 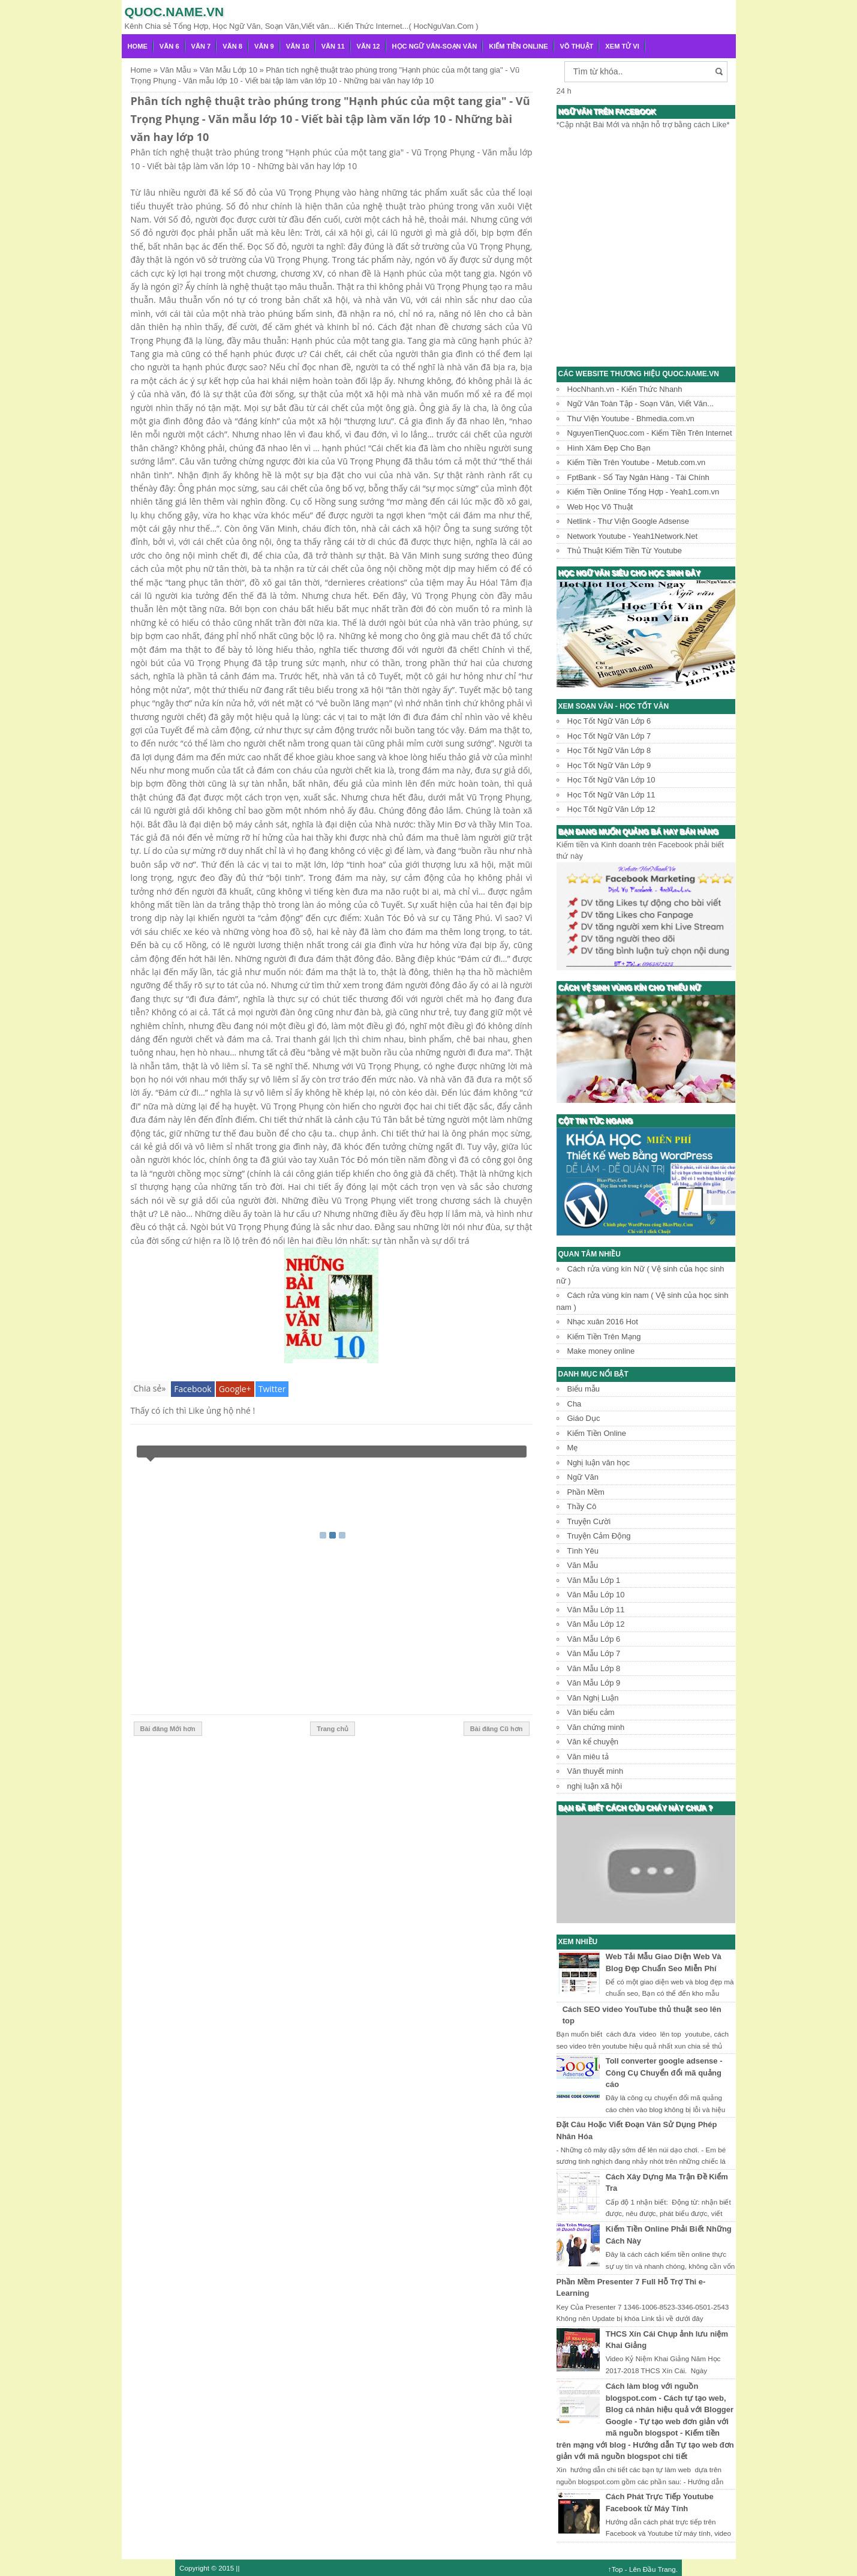 I want to click on Võ Thuật, so click(x=577, y=46).